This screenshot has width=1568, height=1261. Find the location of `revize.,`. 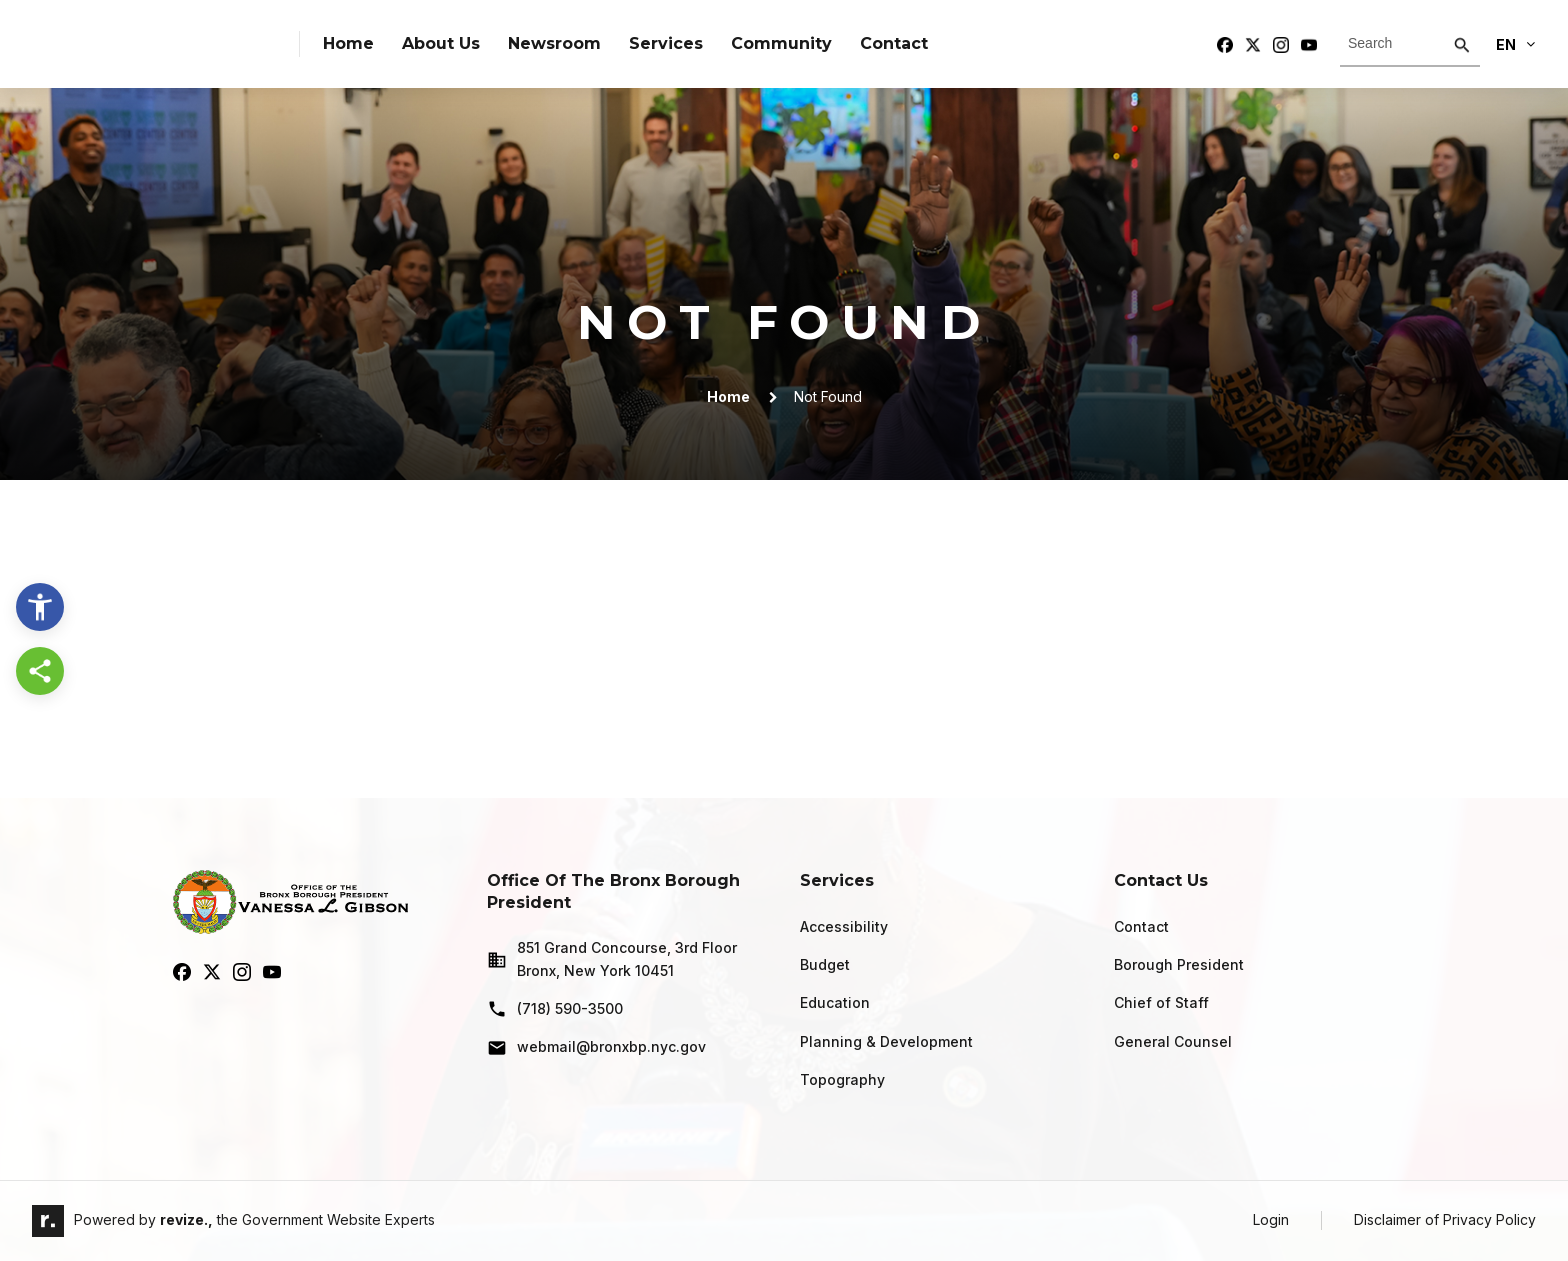

revize., is located at coordinates (186, 1219).